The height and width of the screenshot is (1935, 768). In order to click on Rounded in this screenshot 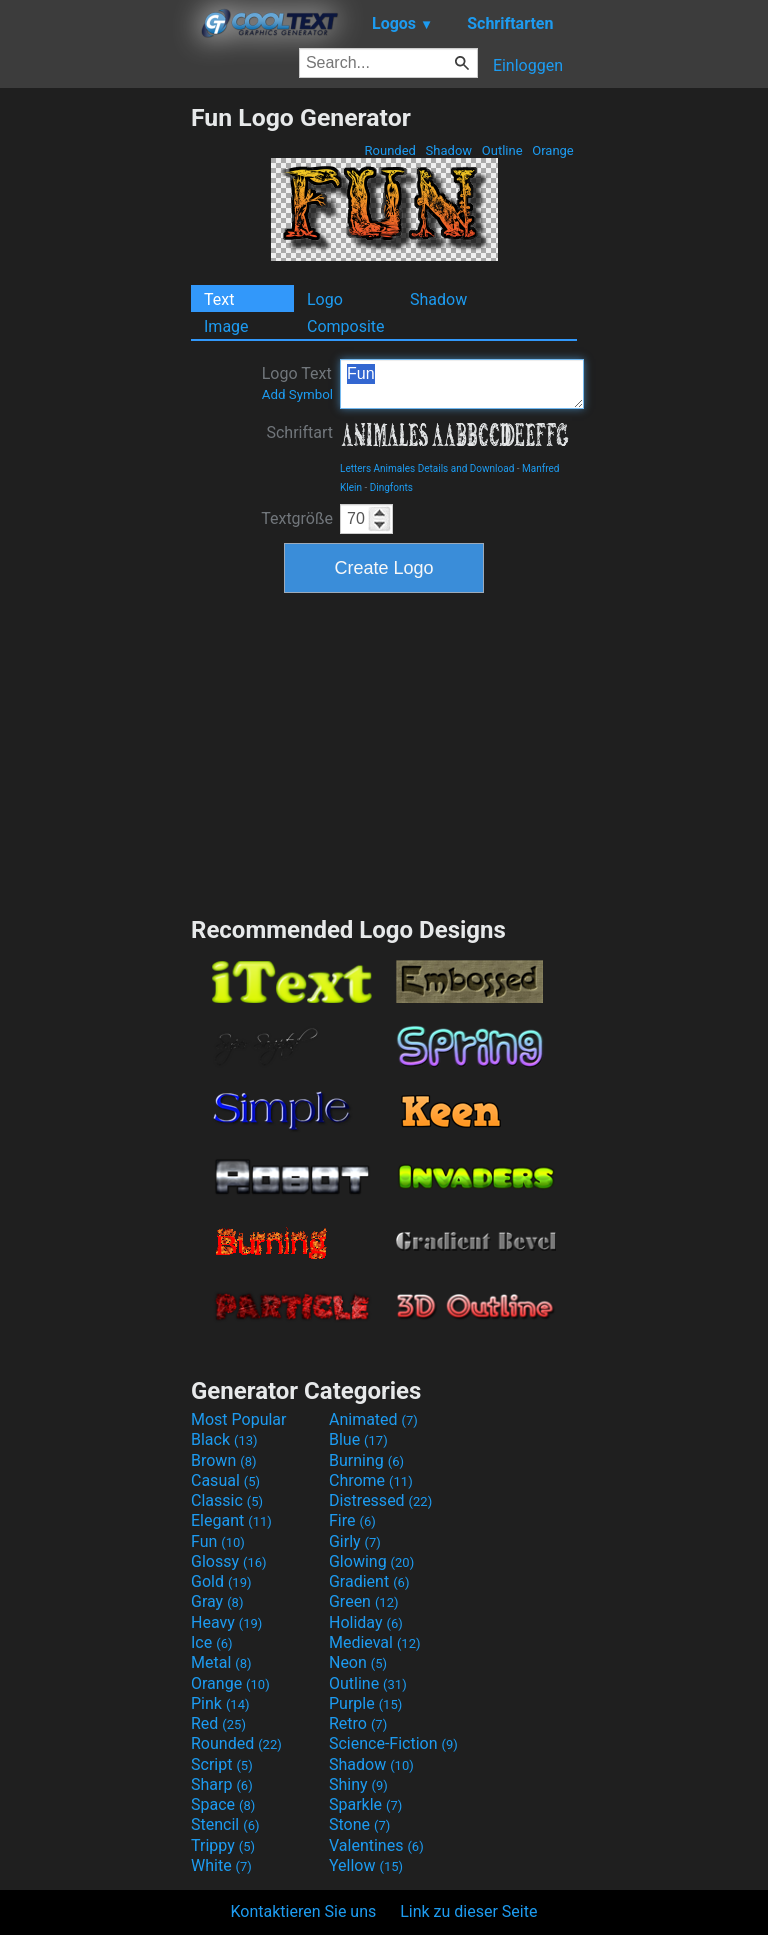, I will do `click(390, 150)`.